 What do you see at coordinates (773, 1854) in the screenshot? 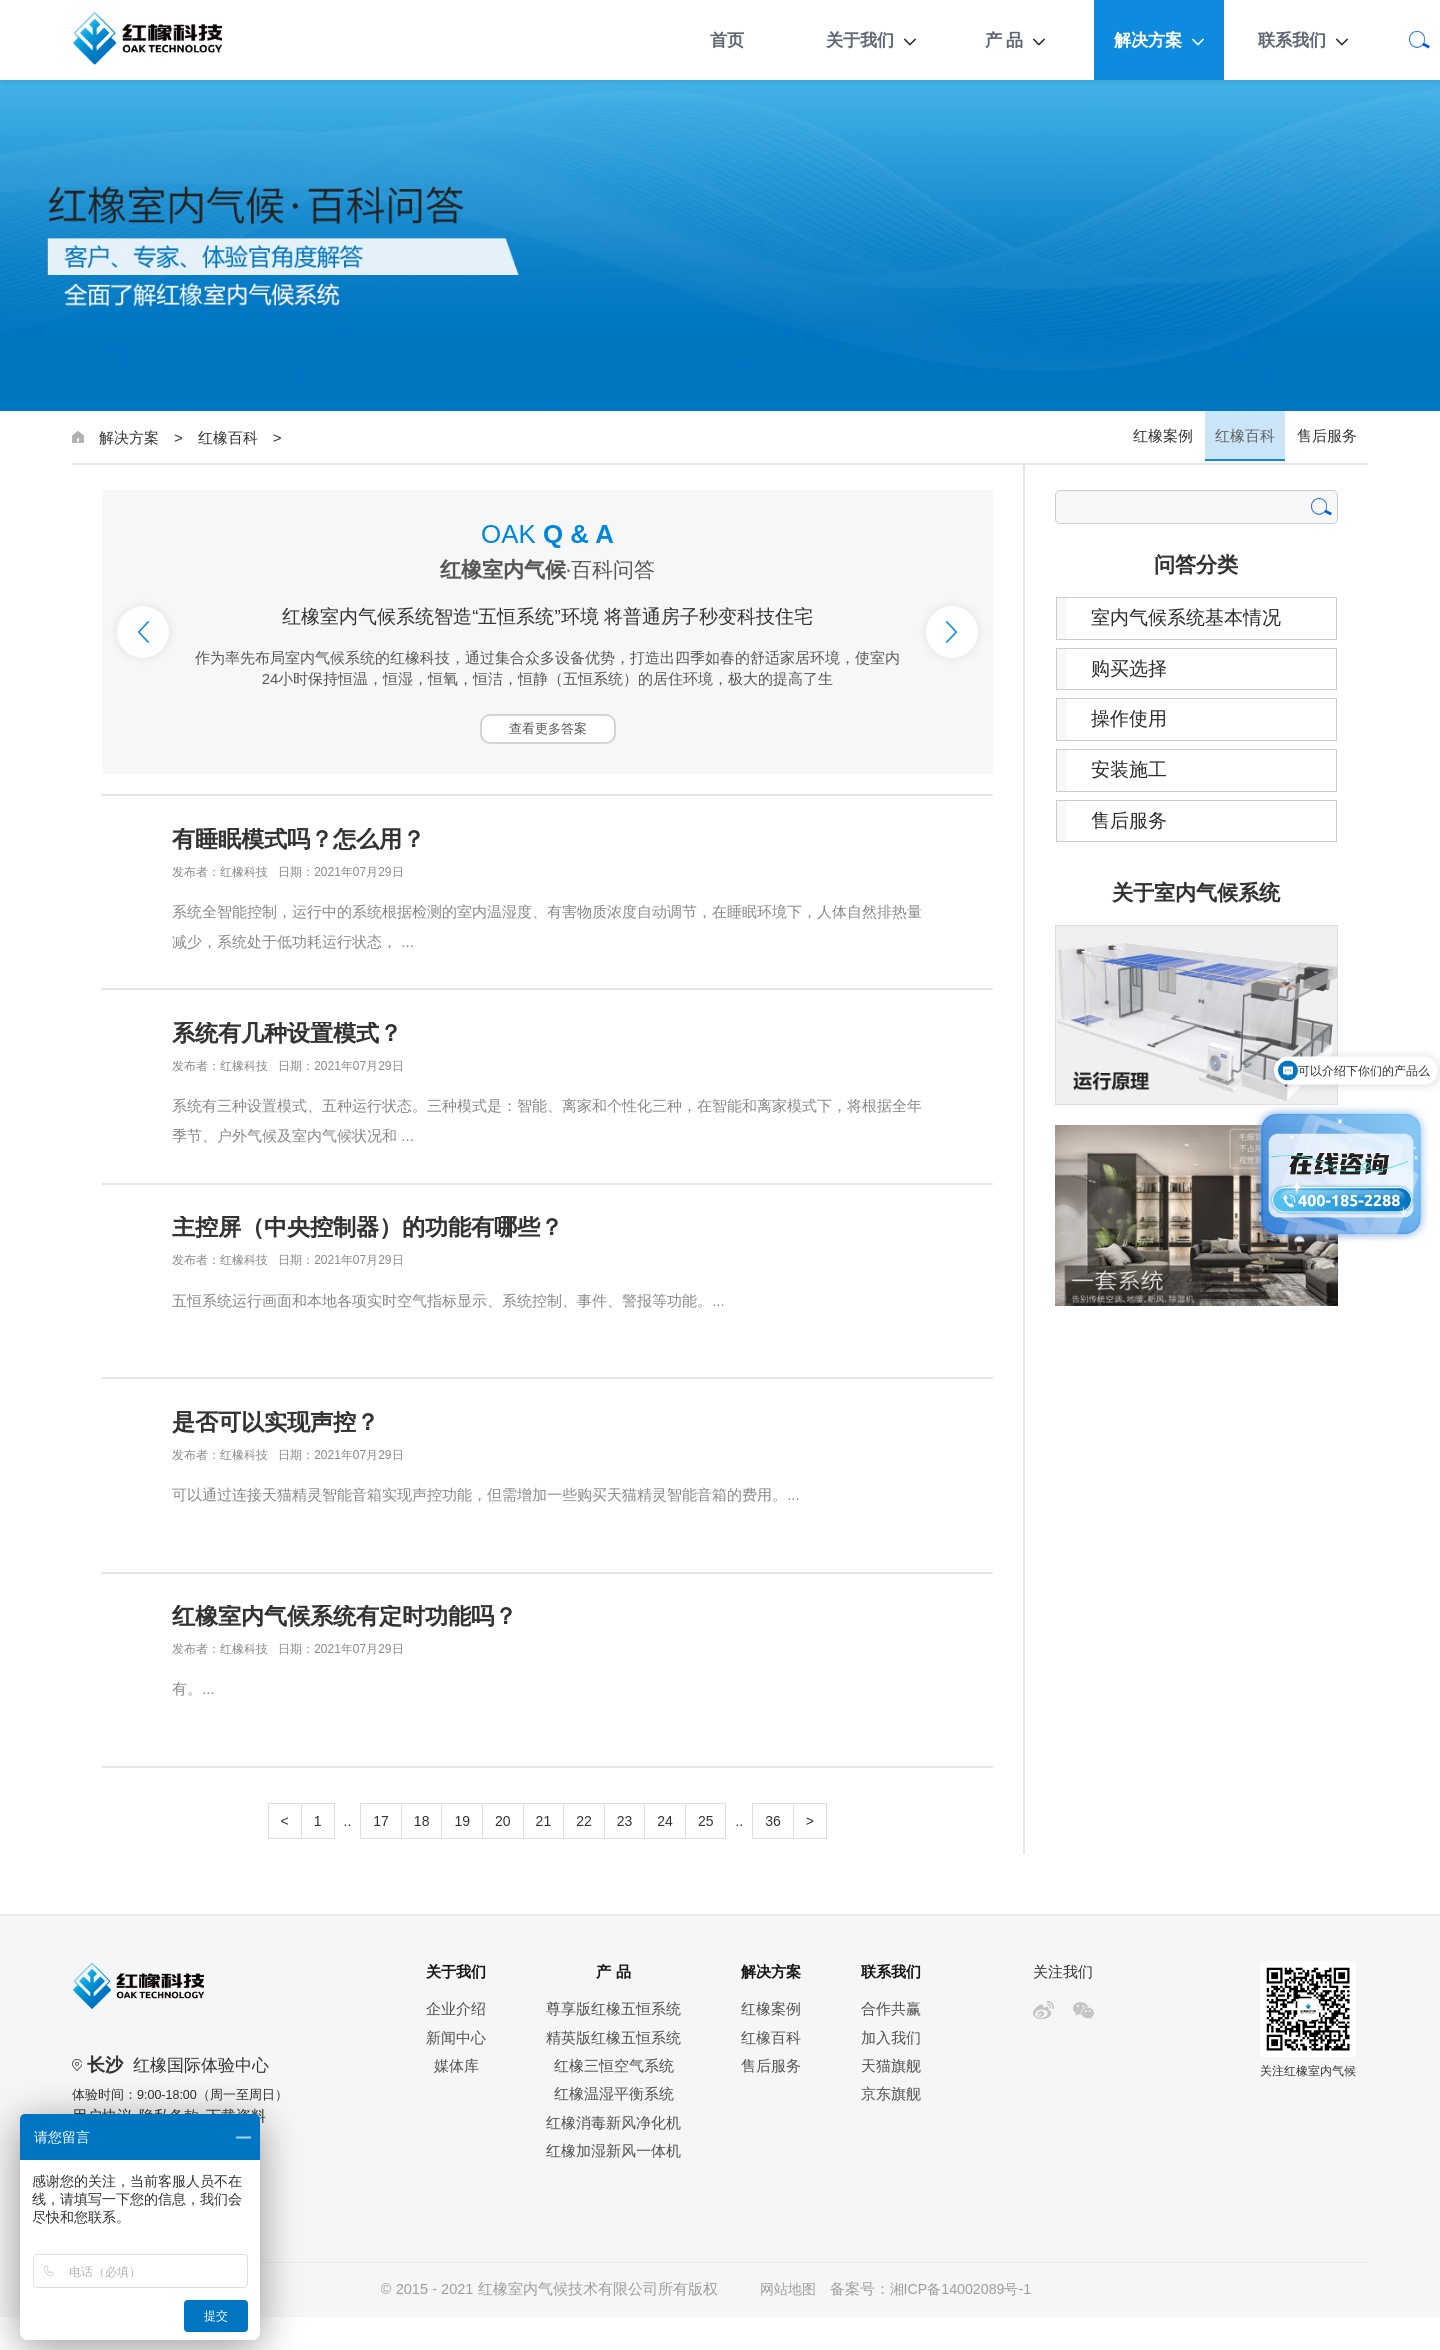
I see `36` at bounding box center [773, 1854].